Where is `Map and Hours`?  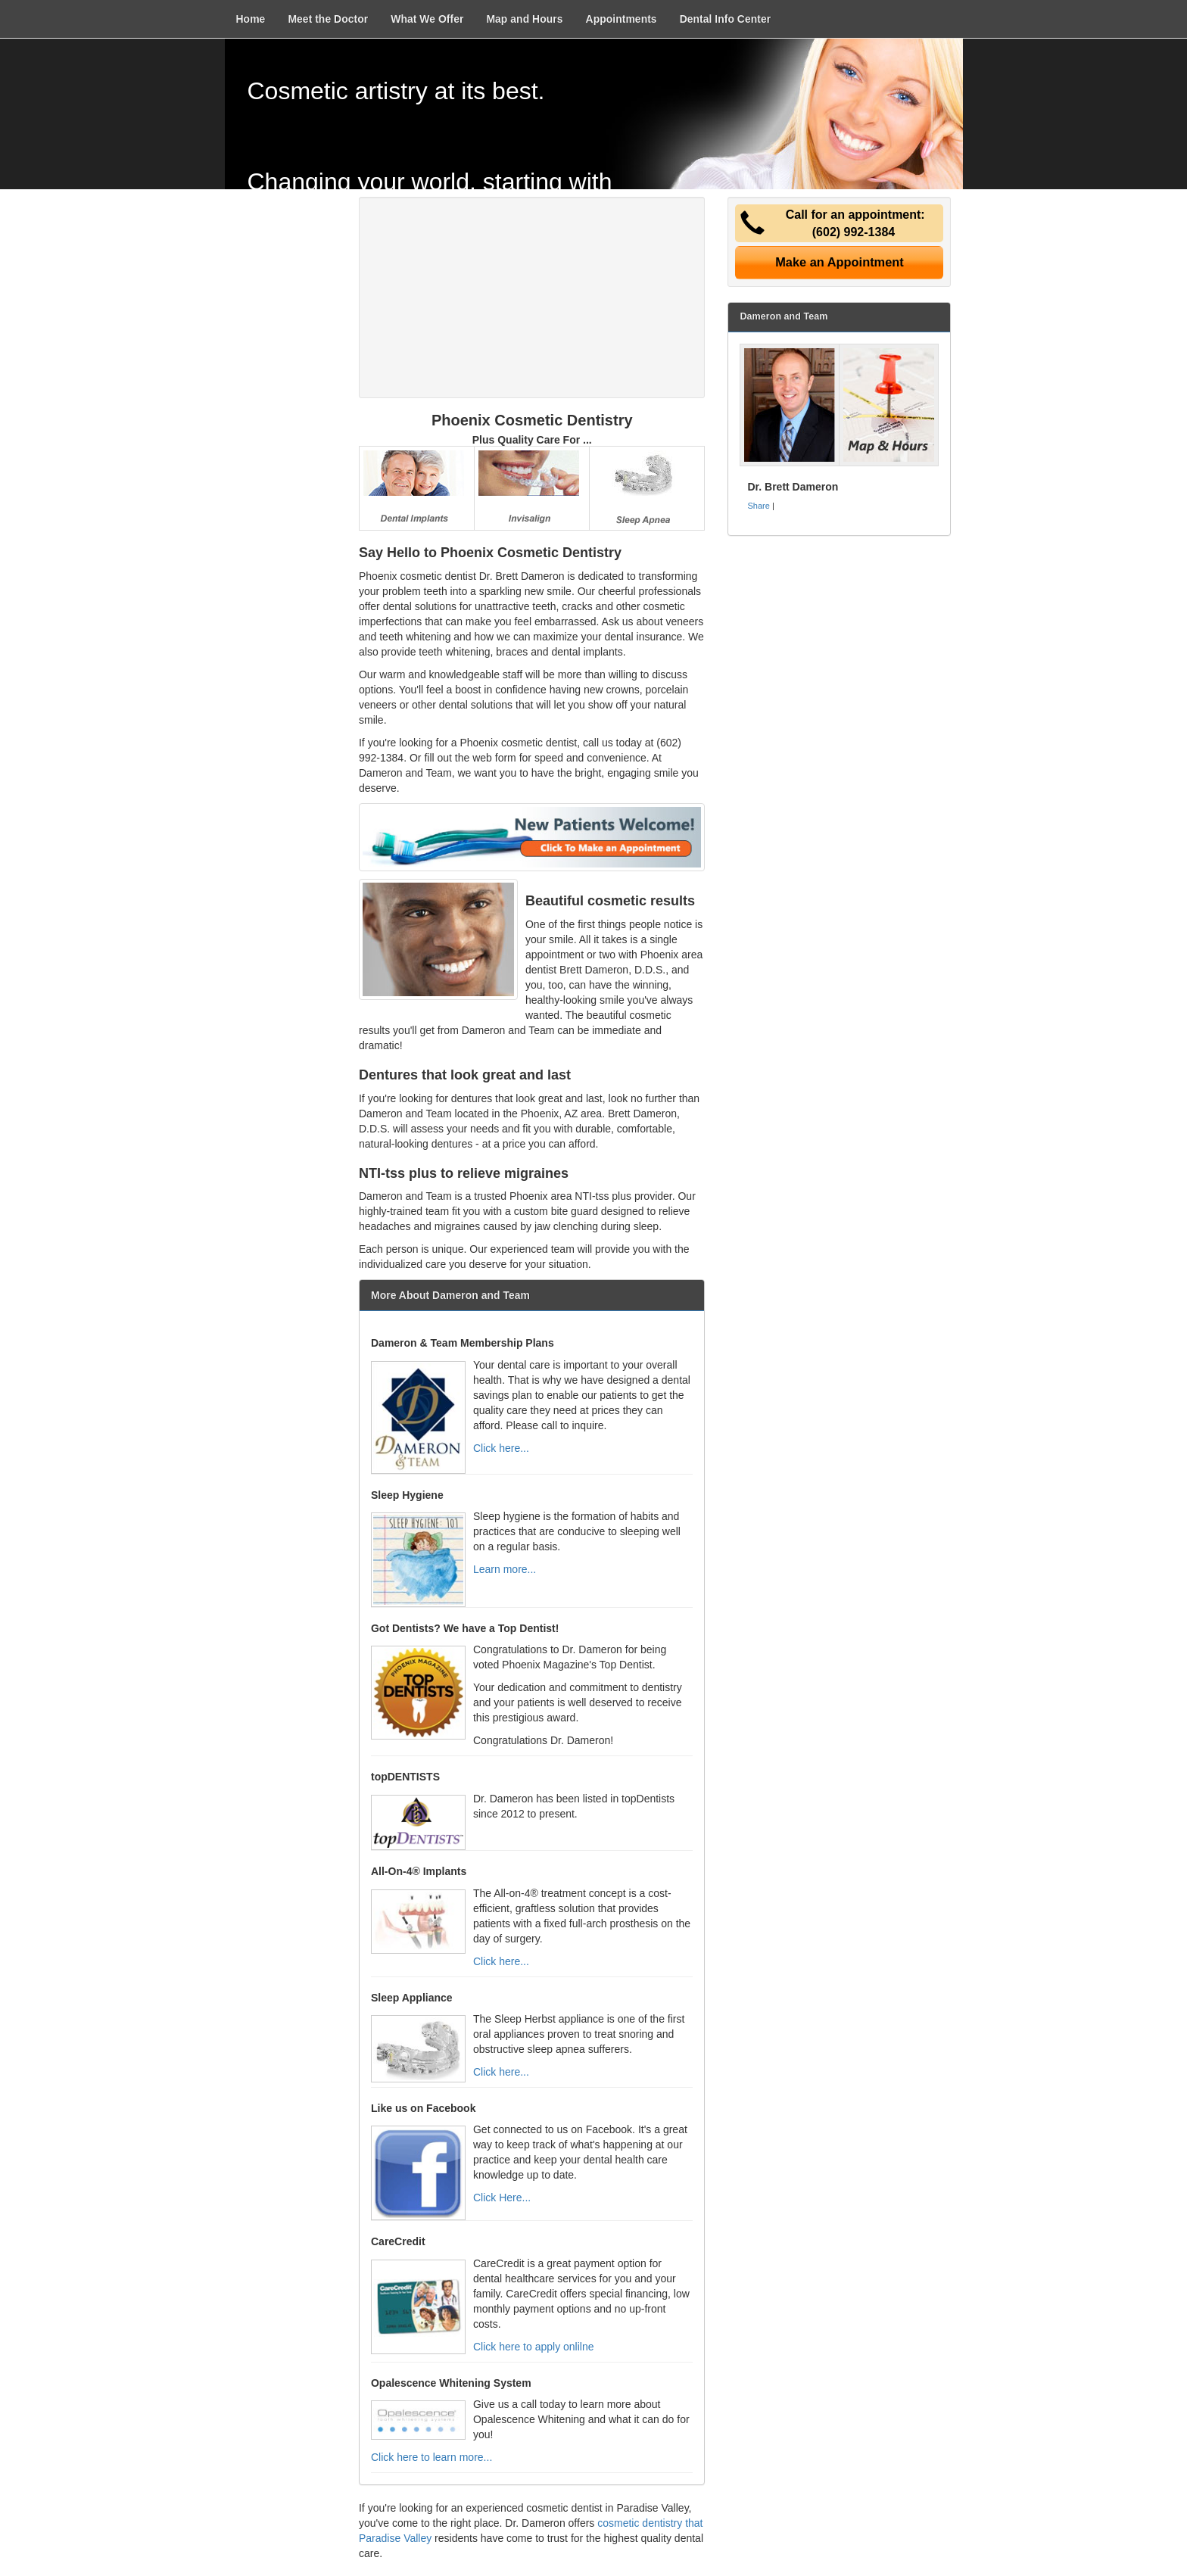 Map and Hours is located at coordinates (524, 19).